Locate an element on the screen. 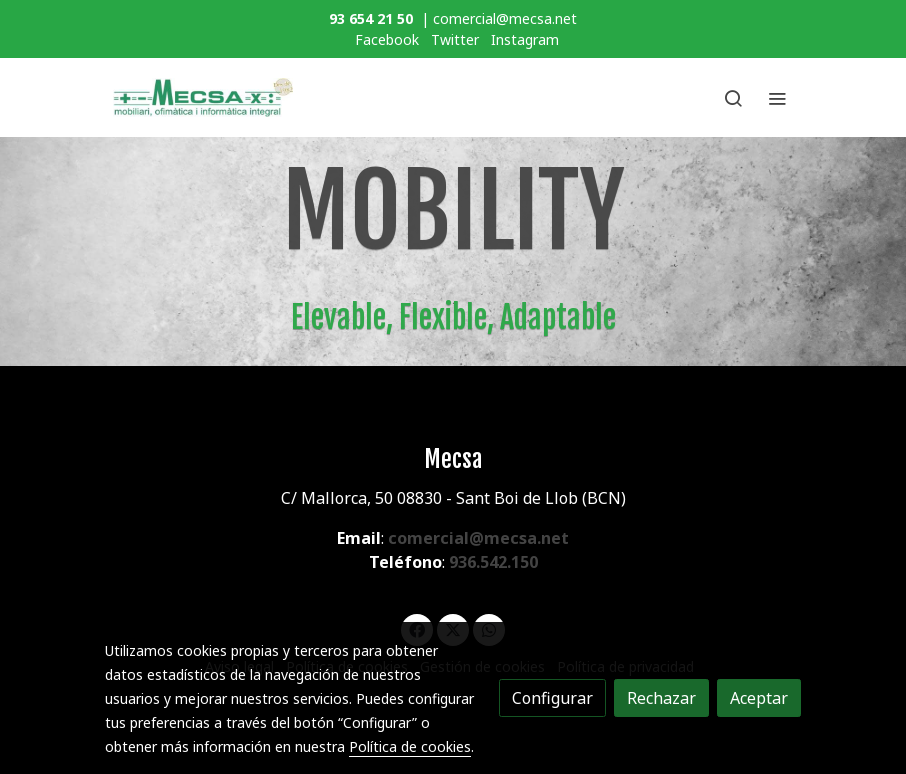  936.542.150 is located at coordinates (493, 562).